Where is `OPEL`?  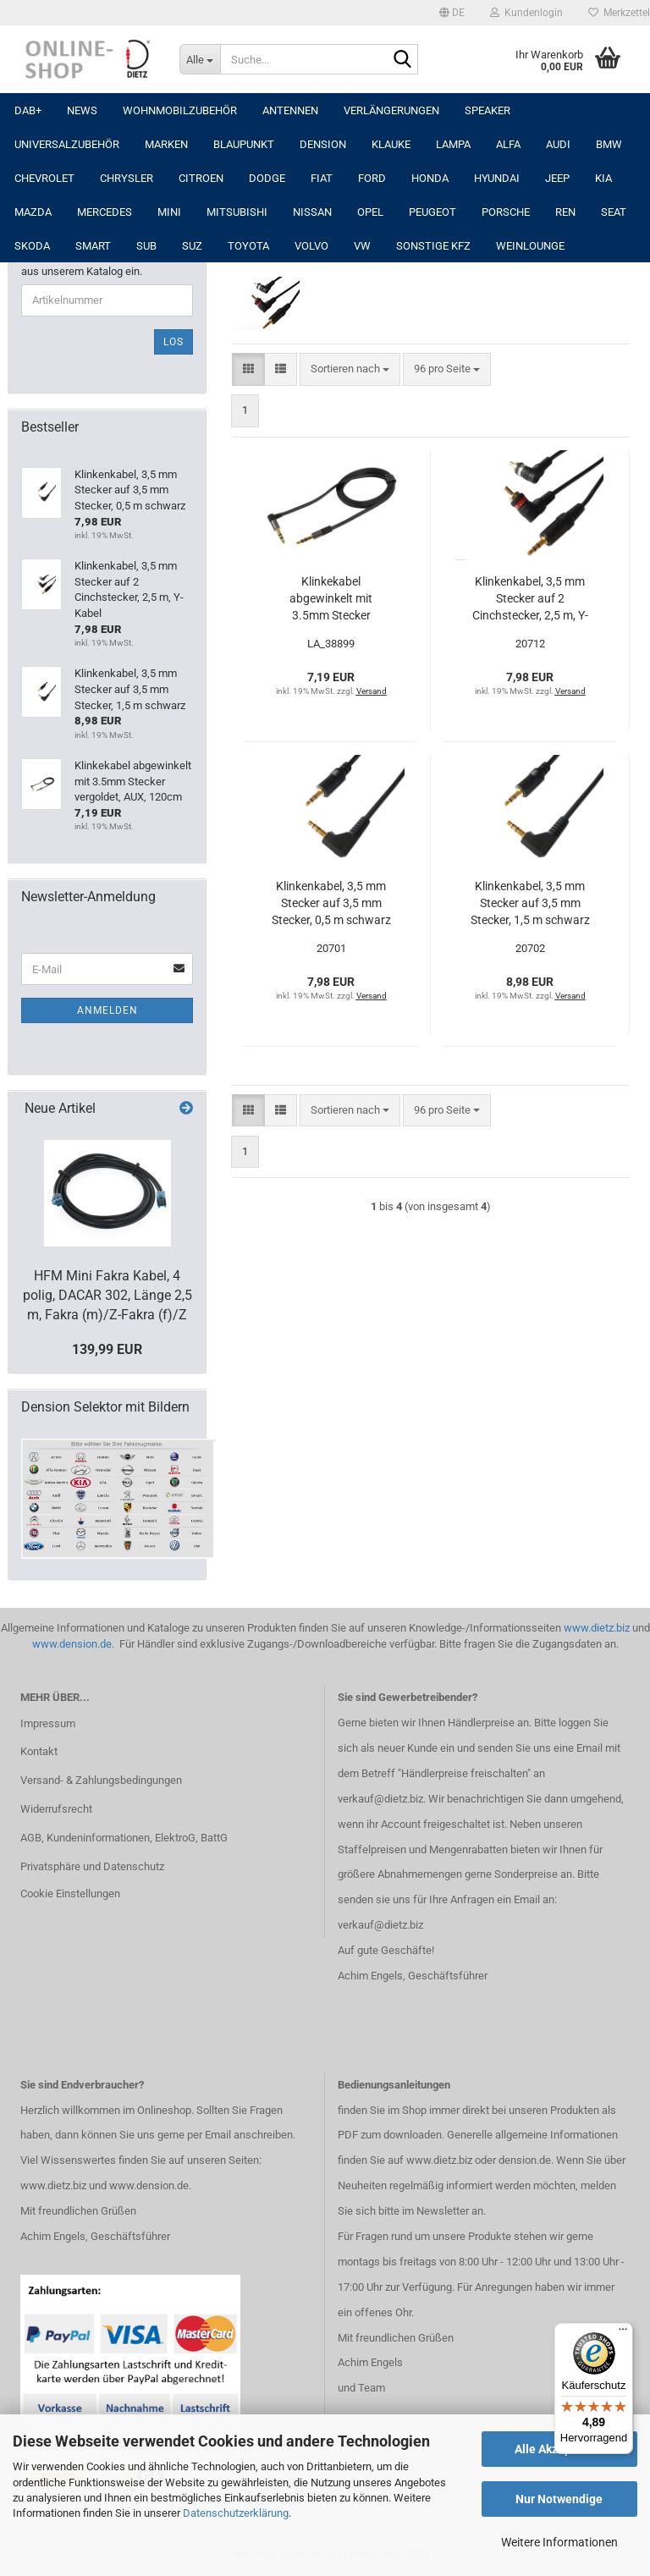
OPEL is located at coordinates (370, 212).